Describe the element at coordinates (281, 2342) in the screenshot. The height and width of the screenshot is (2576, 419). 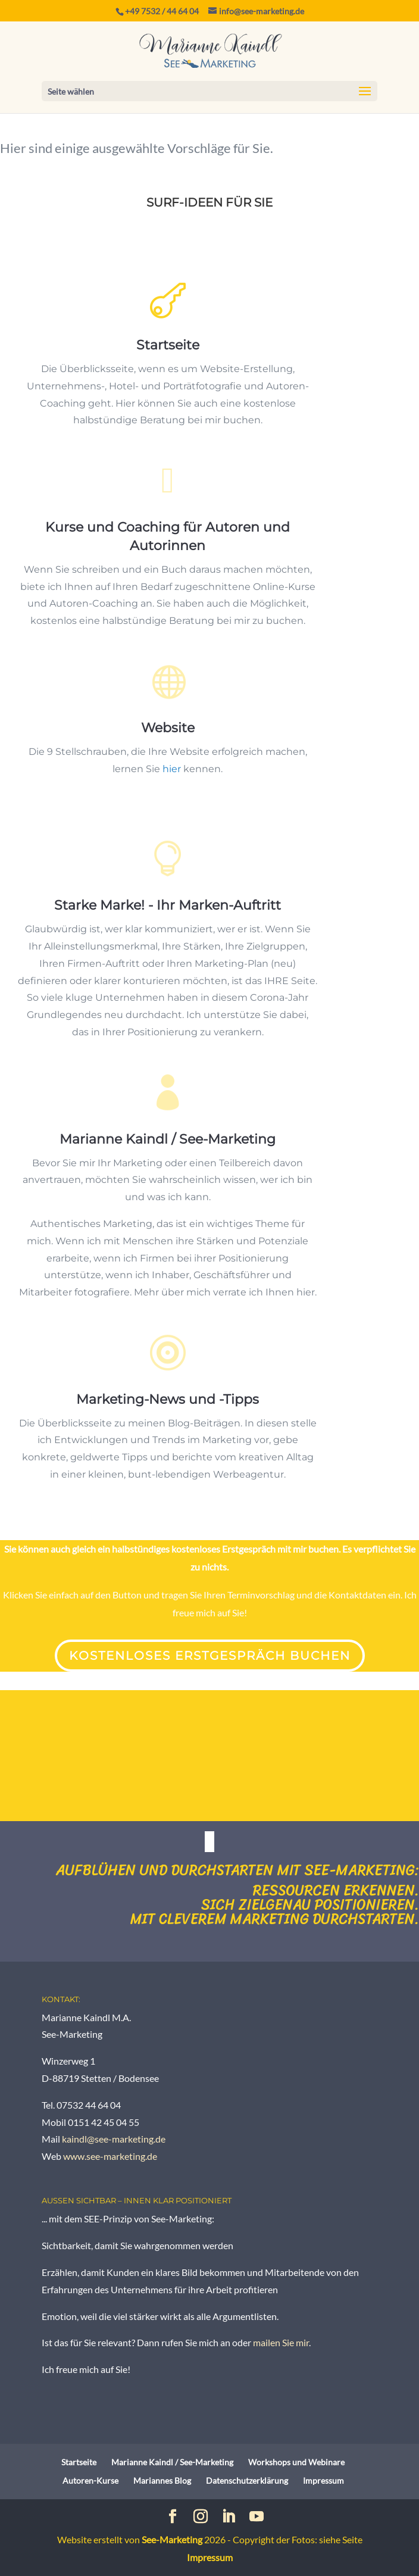
I see `mailen Sie mir` at that location.